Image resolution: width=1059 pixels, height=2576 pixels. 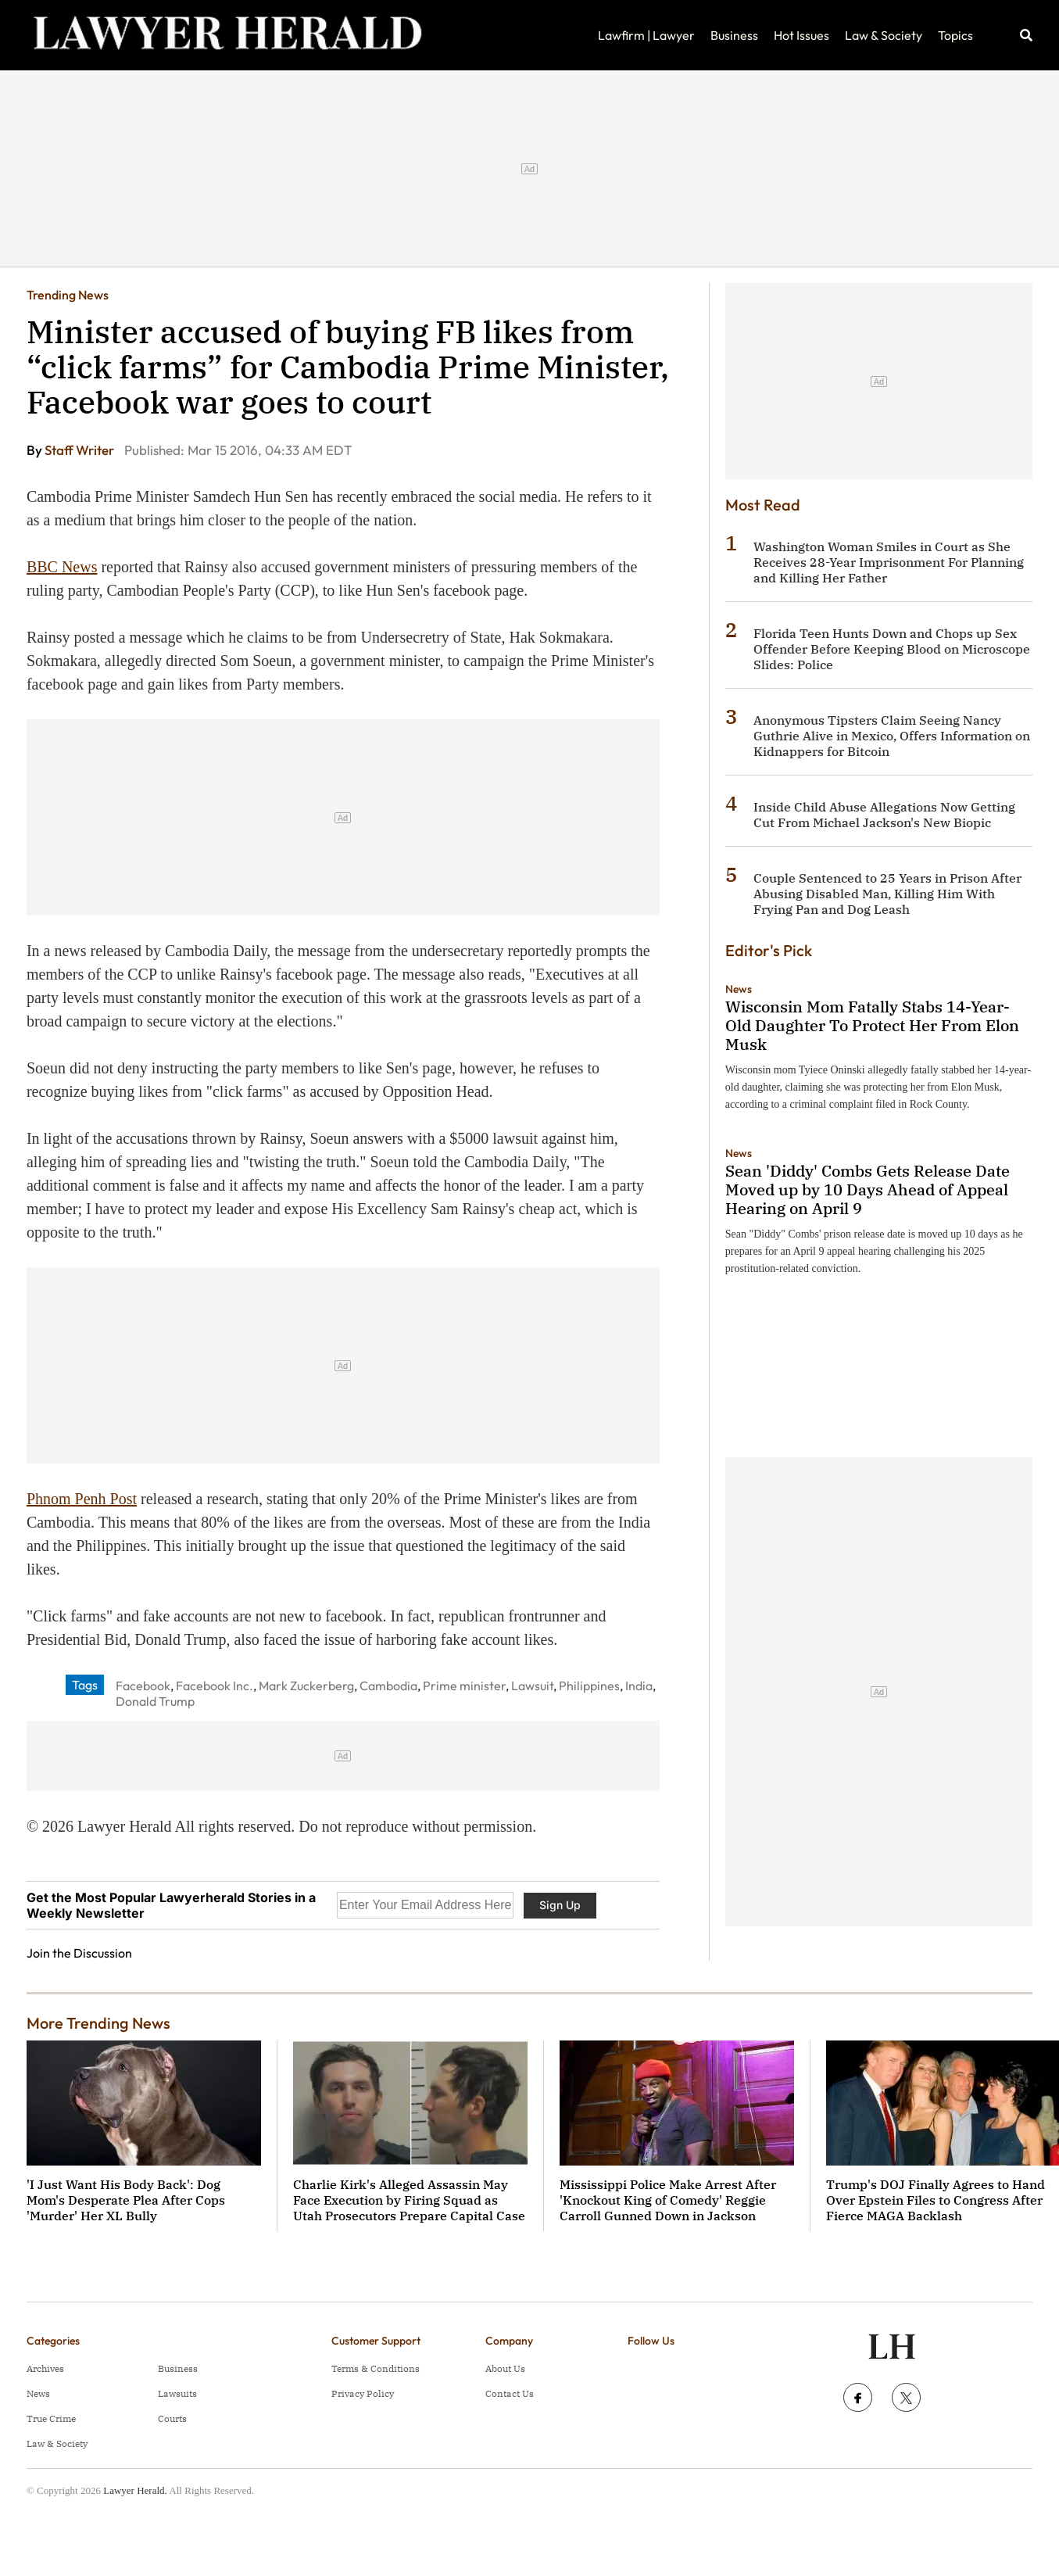 What do you see at coordinates (560, 1904) in the screenshot?
I see `Sign Up` at bounding box center [560, 1904].